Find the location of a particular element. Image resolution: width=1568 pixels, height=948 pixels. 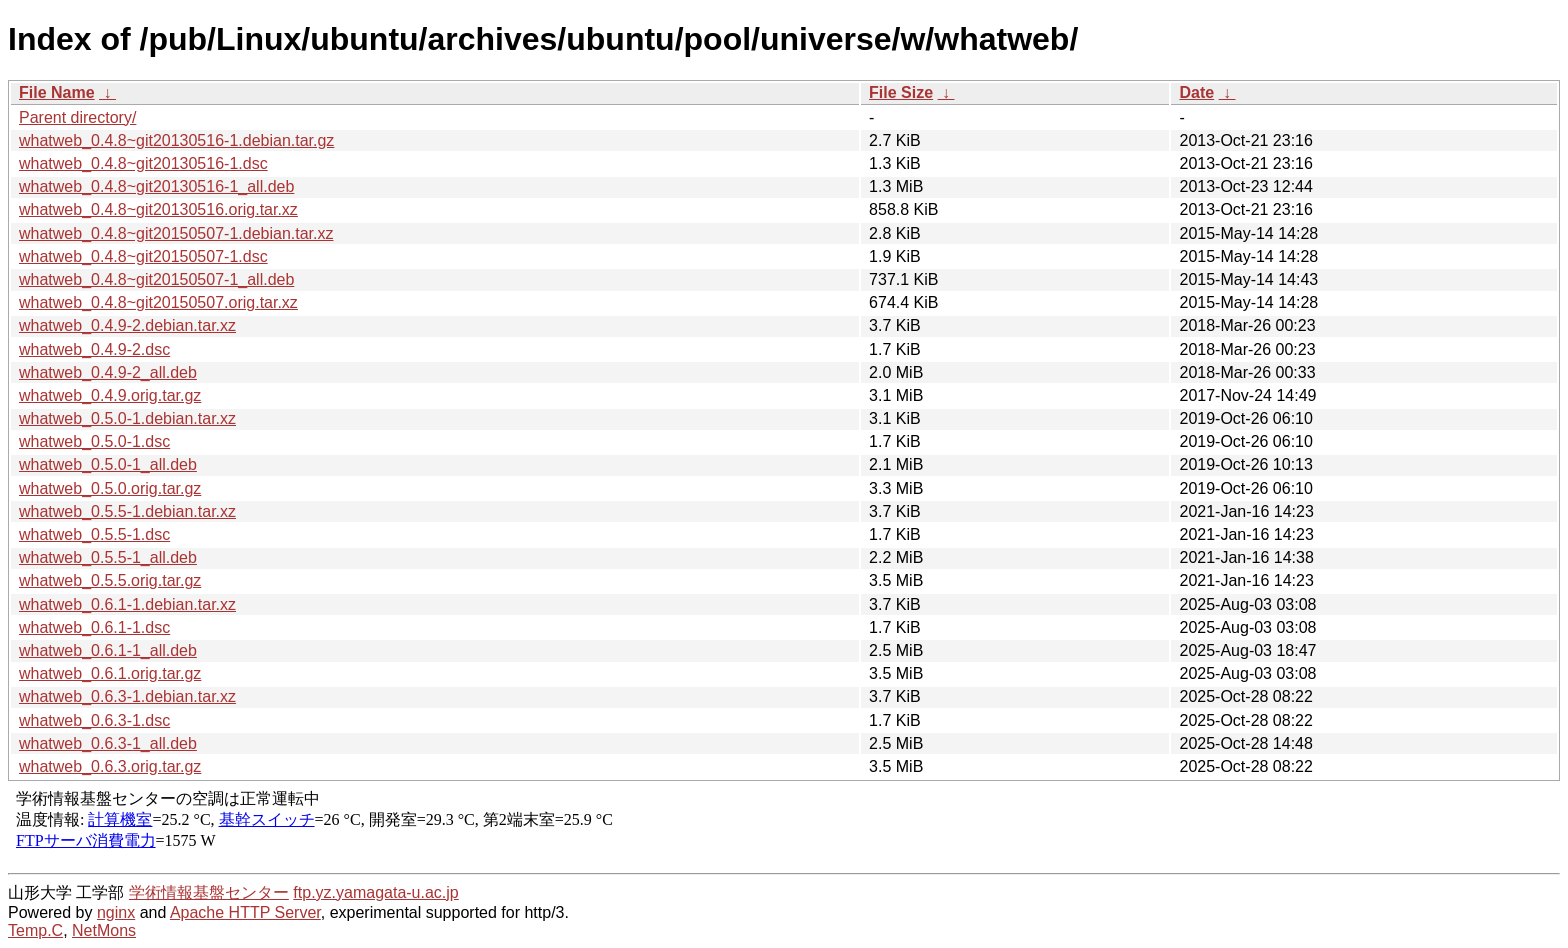

whatweb_0.4.8~git20150507.orig.tar.xz is located at coordinates (158, 302).